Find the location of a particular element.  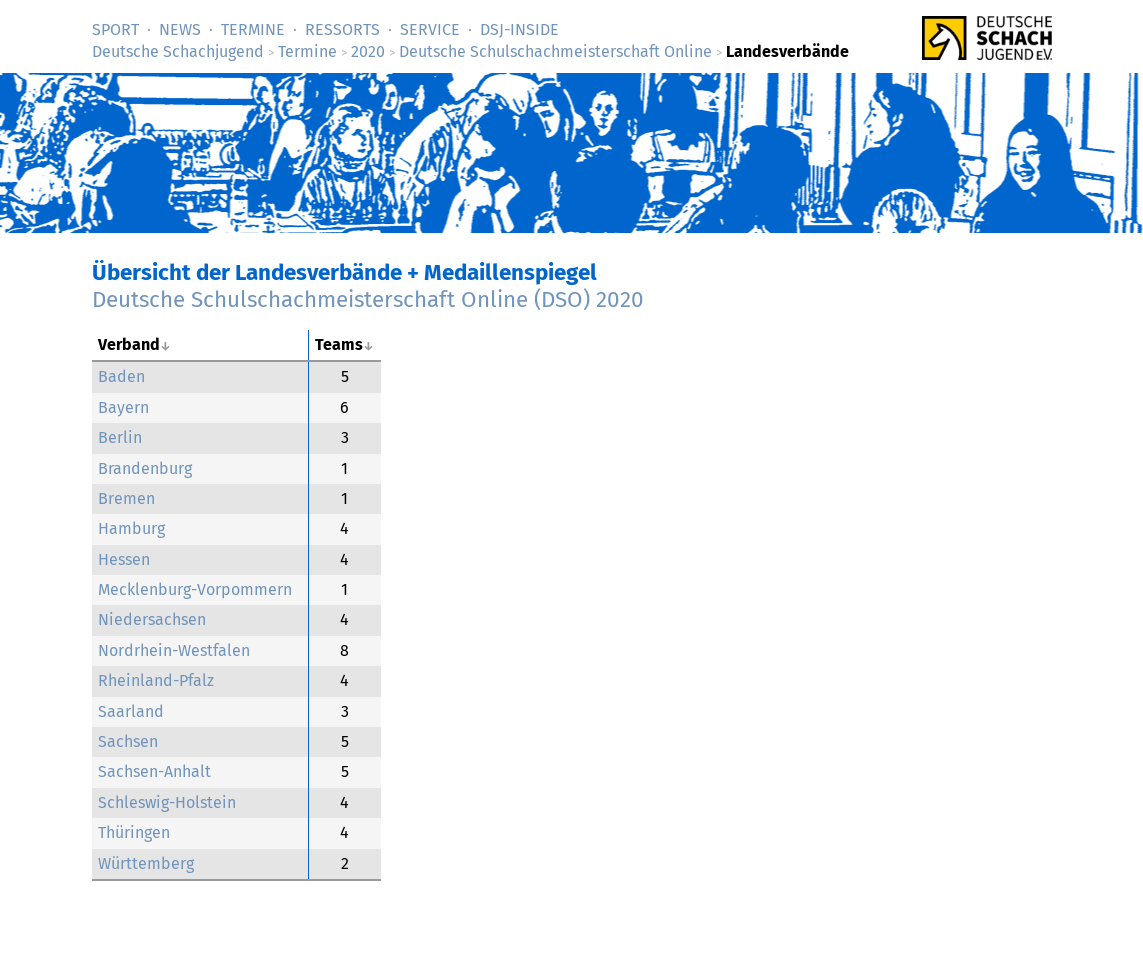

Sachsen-Anhalt is located at coordinates (154, 771).